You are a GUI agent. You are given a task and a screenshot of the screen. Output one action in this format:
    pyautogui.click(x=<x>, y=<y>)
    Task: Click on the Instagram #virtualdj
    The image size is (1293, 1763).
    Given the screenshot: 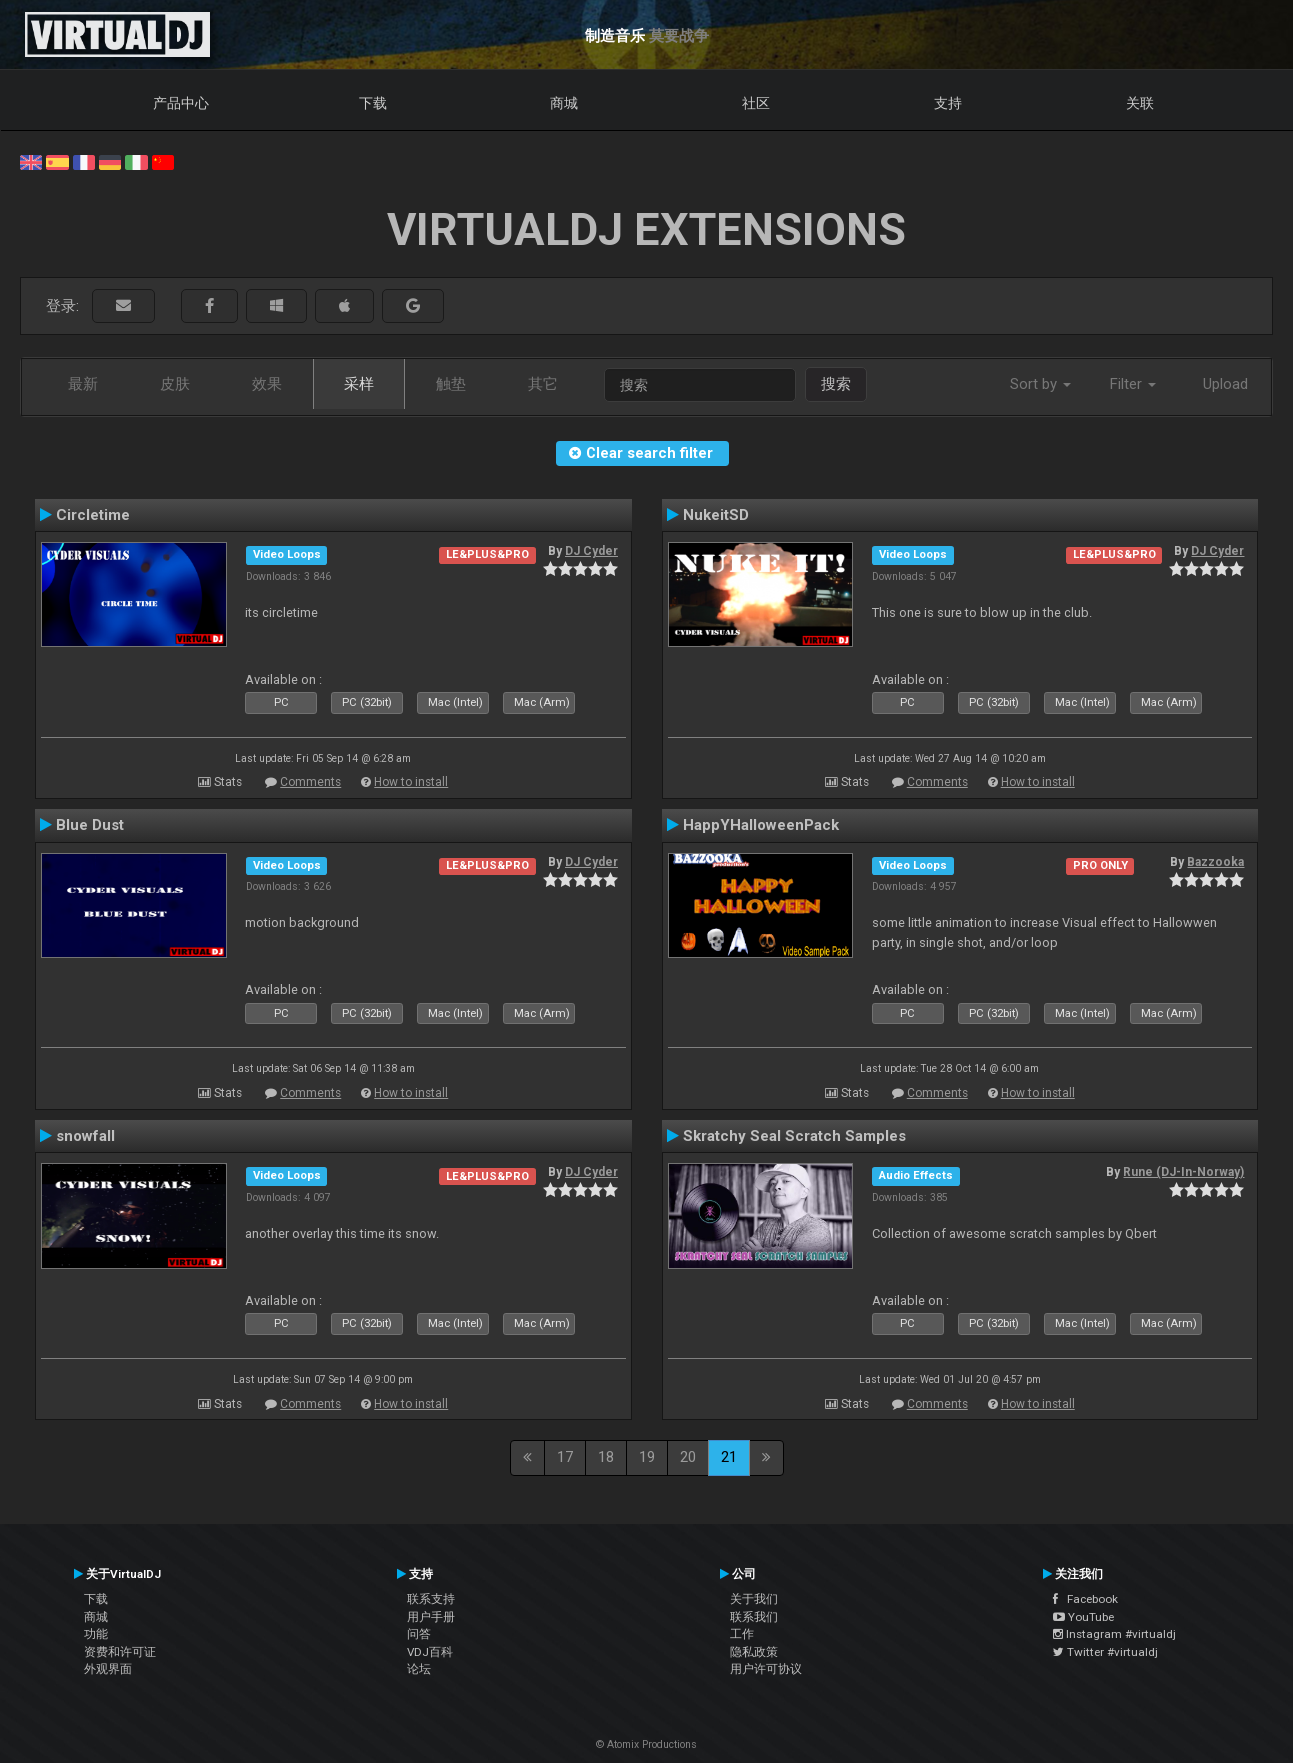 What is the action you would take?
    pyautogui.click(x=1114, y=1634)
    